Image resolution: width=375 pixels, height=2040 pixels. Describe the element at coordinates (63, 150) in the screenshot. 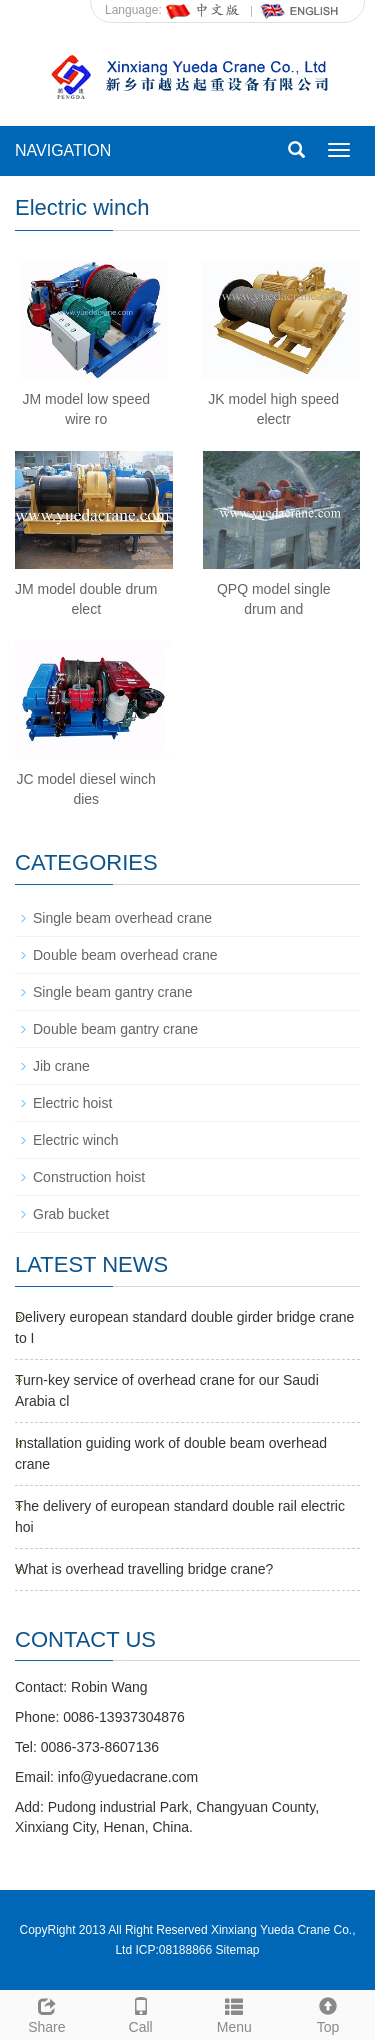

I see `NAVIGATION` at that location.